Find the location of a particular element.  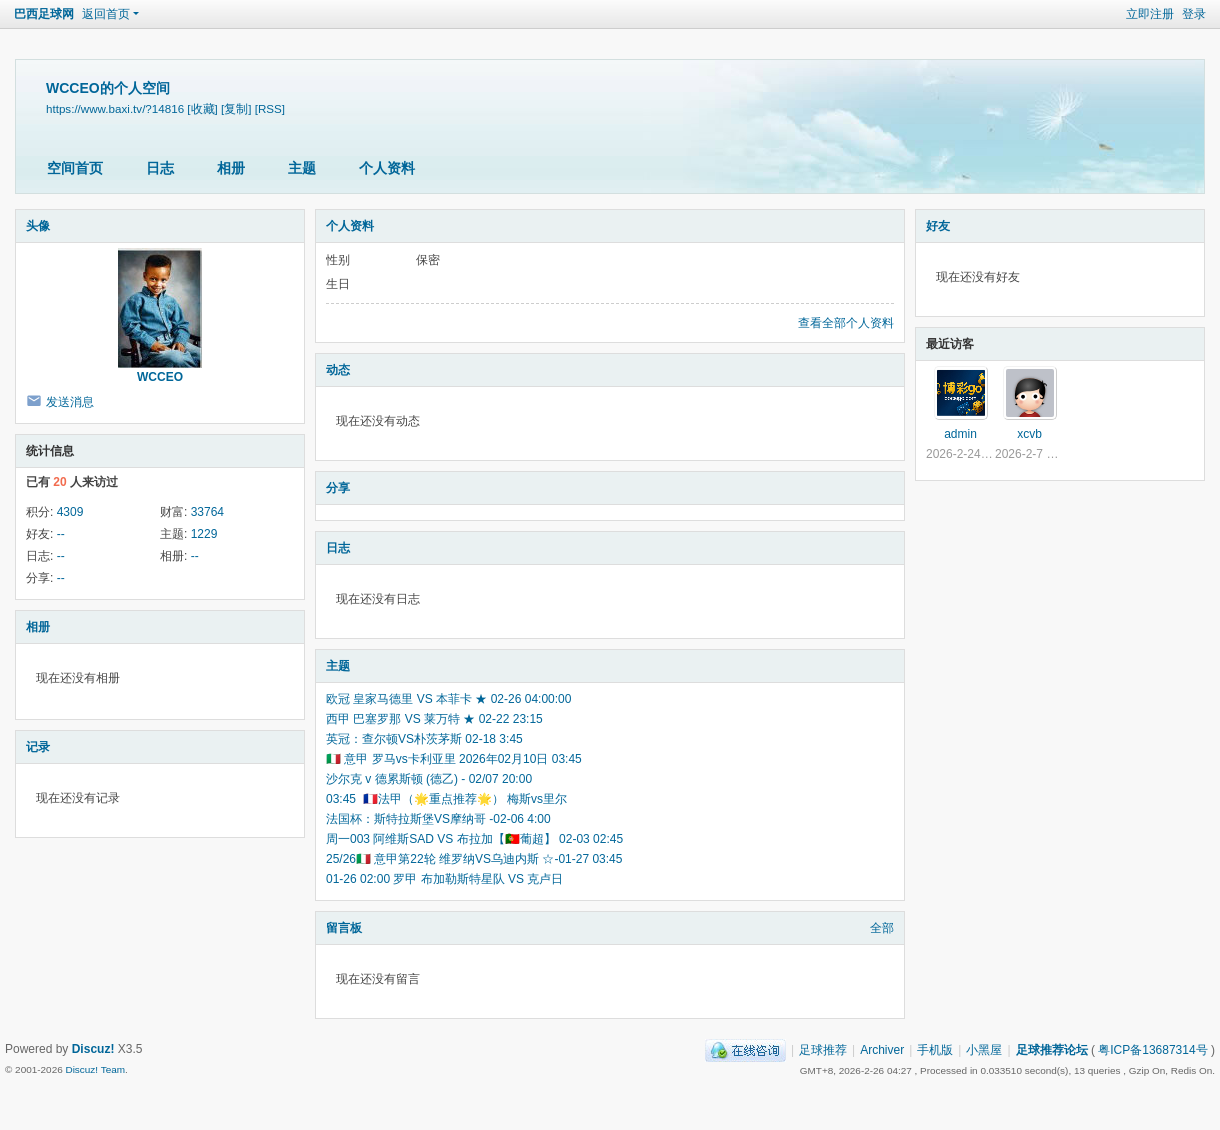

WCCEO is located at coordinates (160, 377).